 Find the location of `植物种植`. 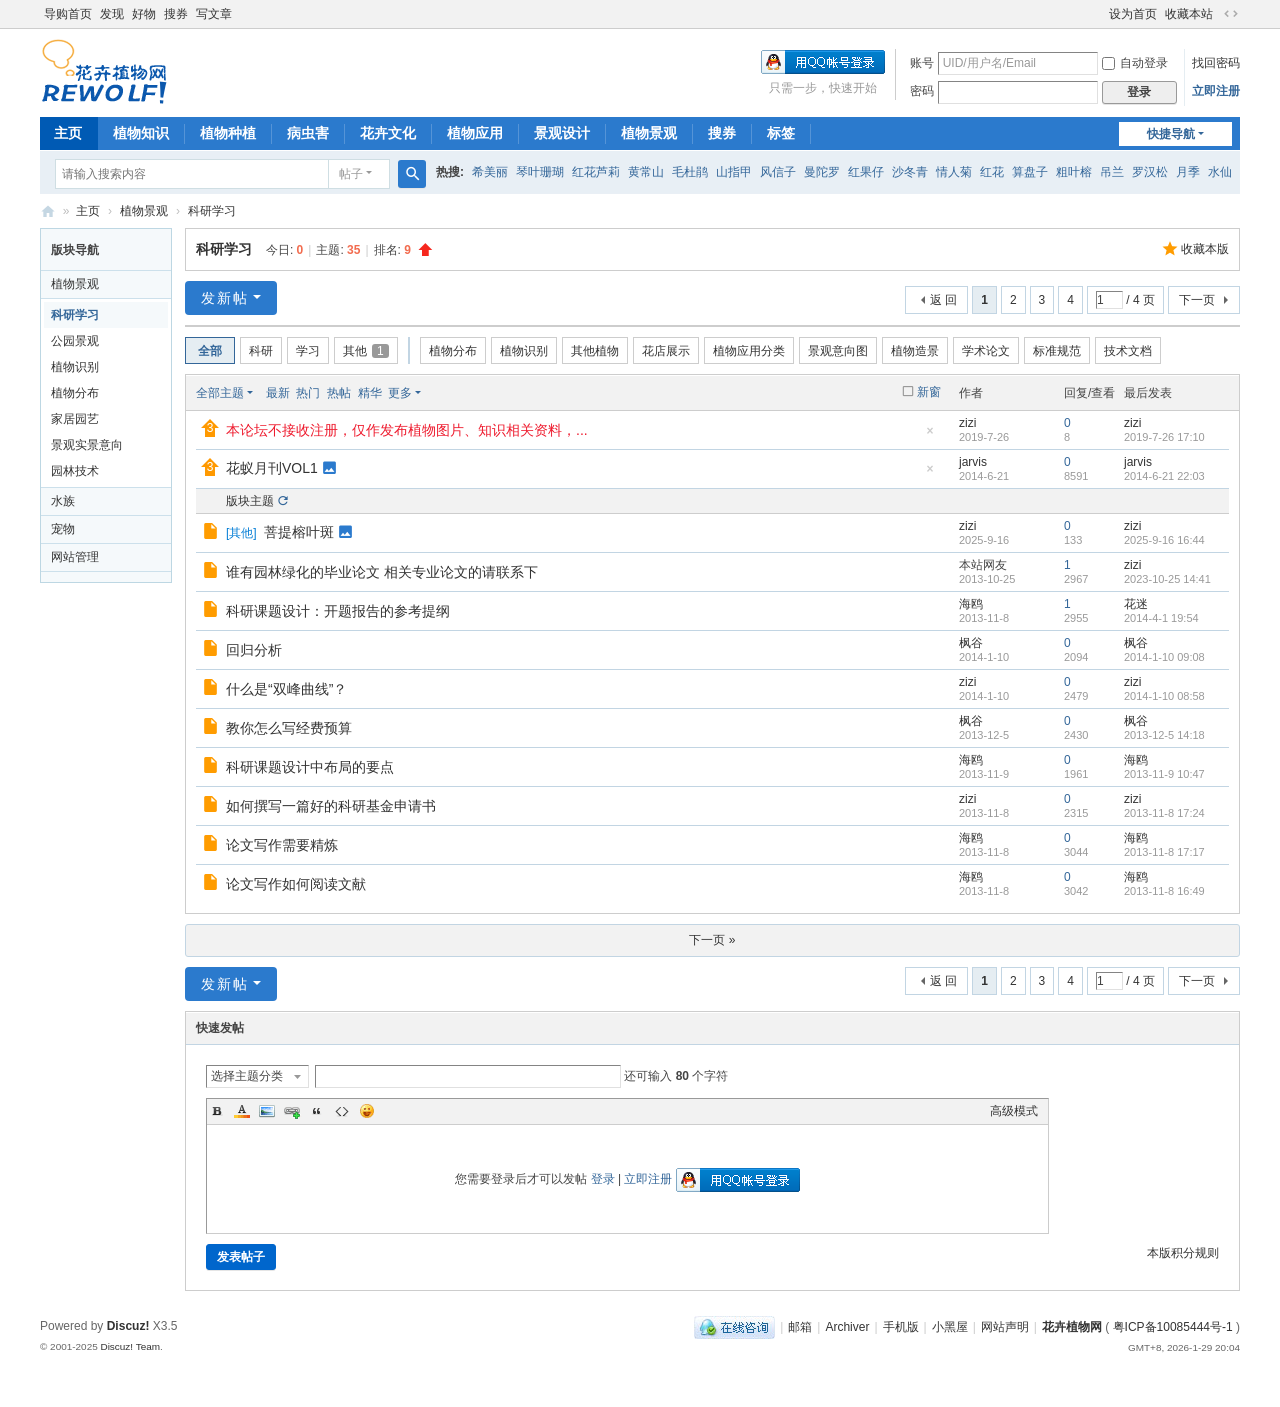

植物种植 is located at coordinates (228, 133).